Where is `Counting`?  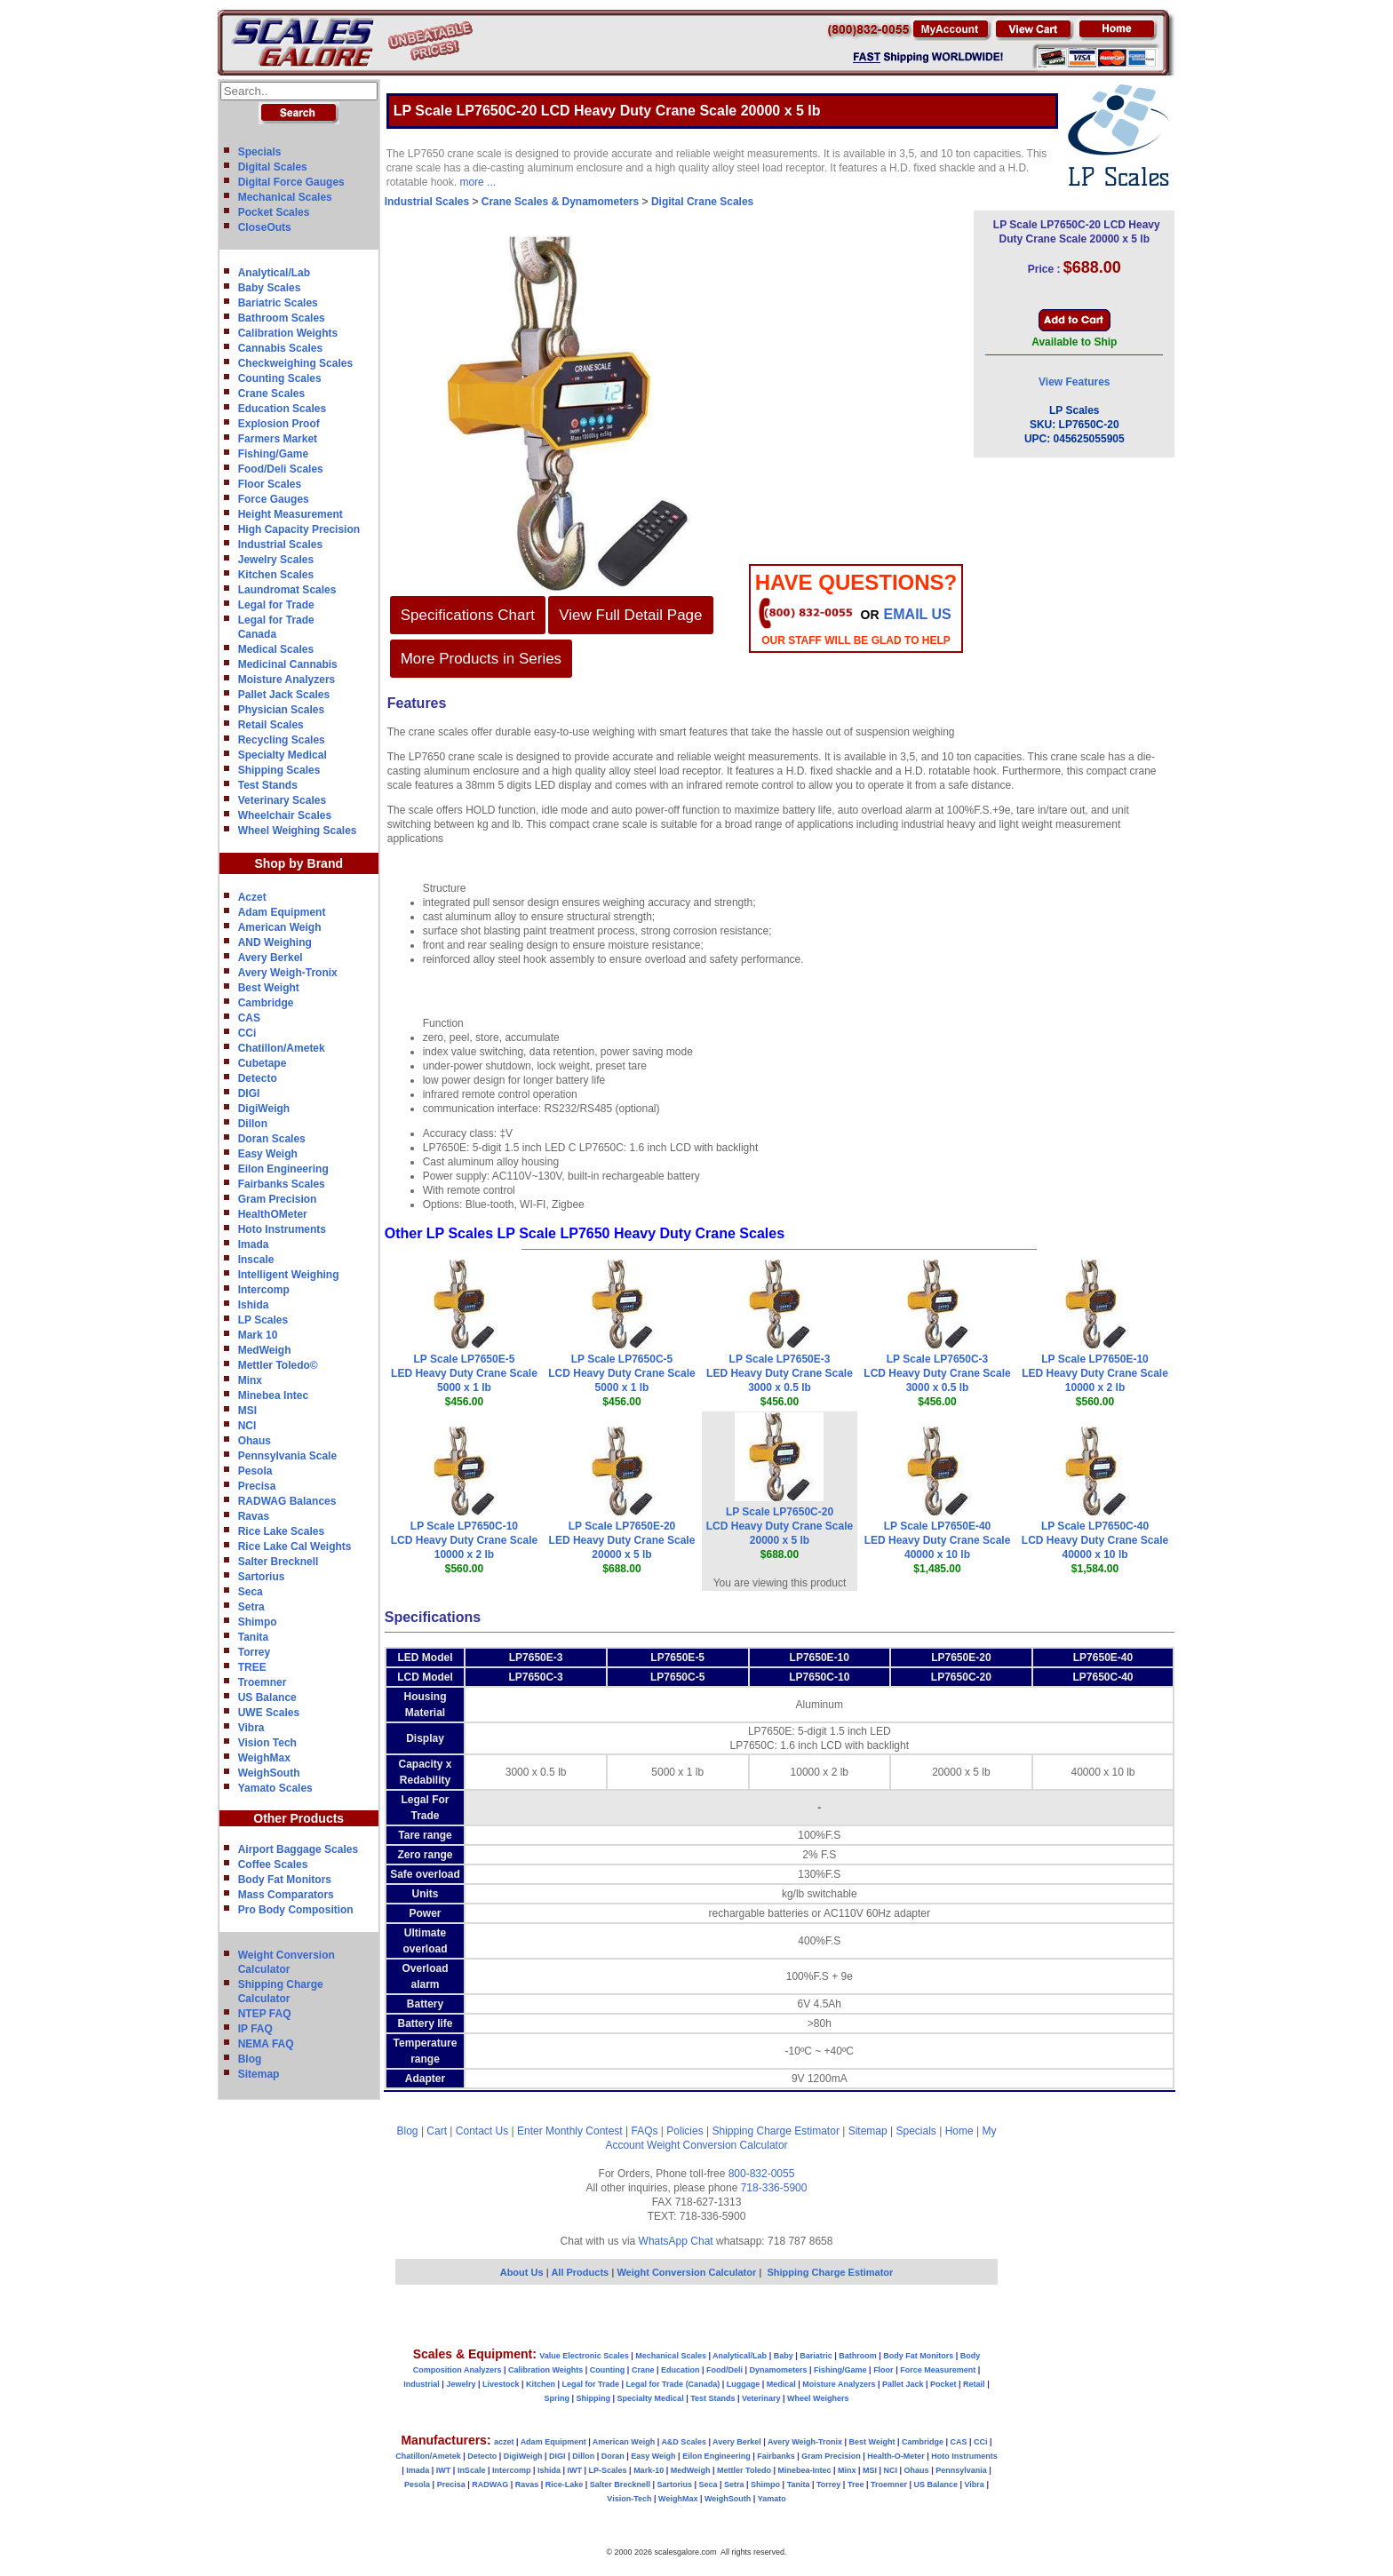 Counting is located at coordinates (607, 2369).